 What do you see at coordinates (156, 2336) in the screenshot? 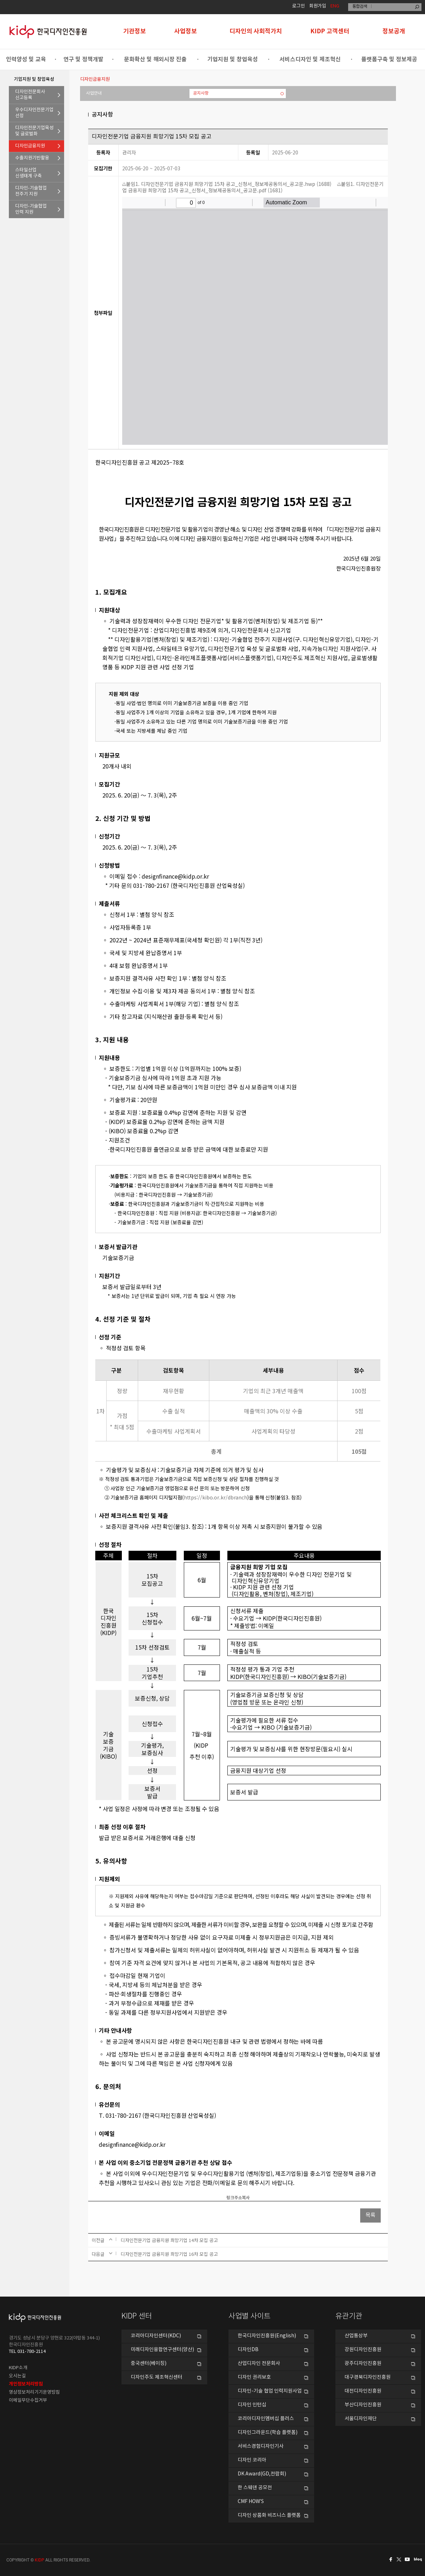
I see `코리아디자인센터(KDC)` at bounding box center [156, 2336].